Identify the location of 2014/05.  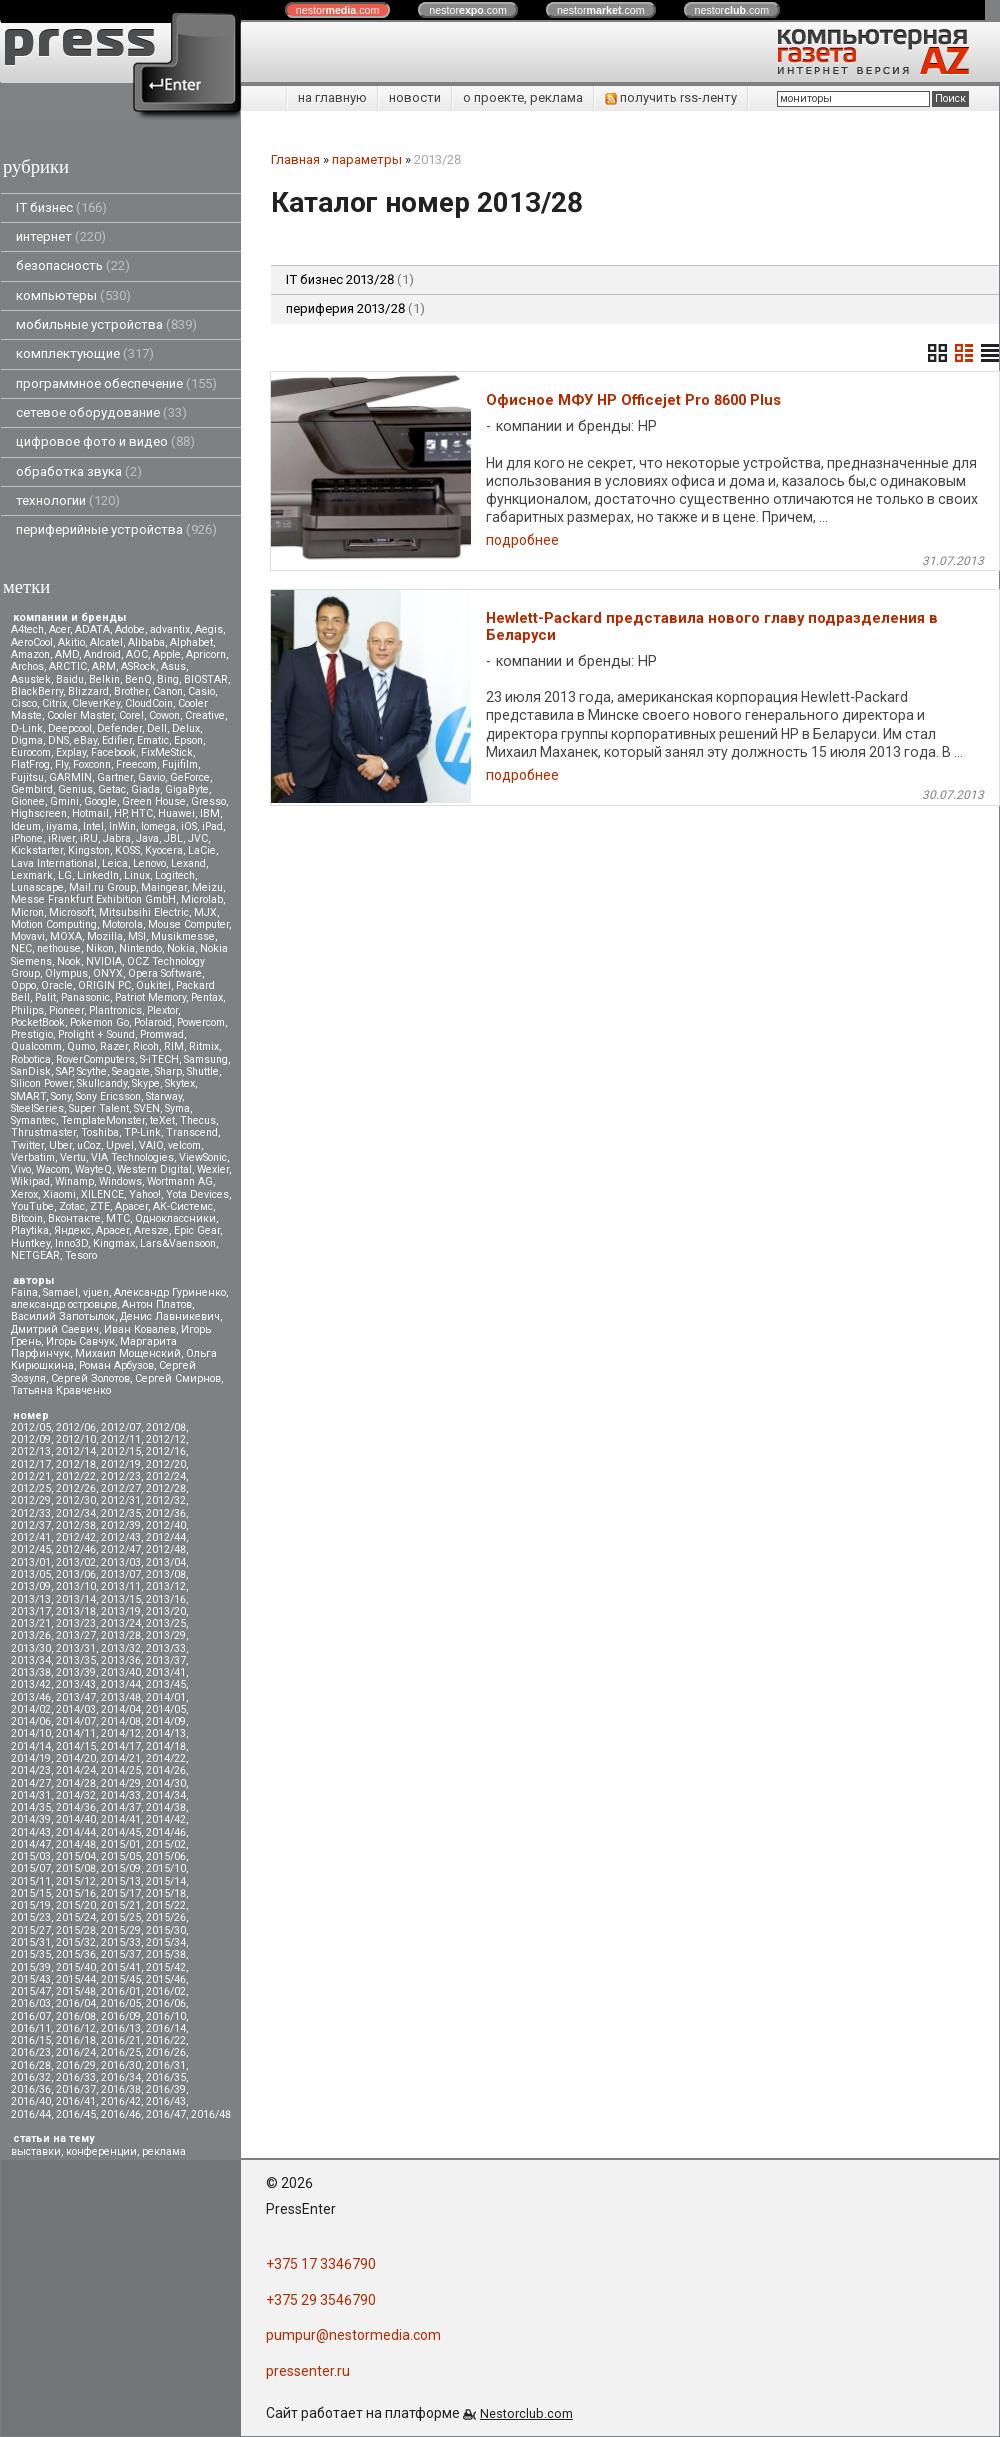
(166, 1709).